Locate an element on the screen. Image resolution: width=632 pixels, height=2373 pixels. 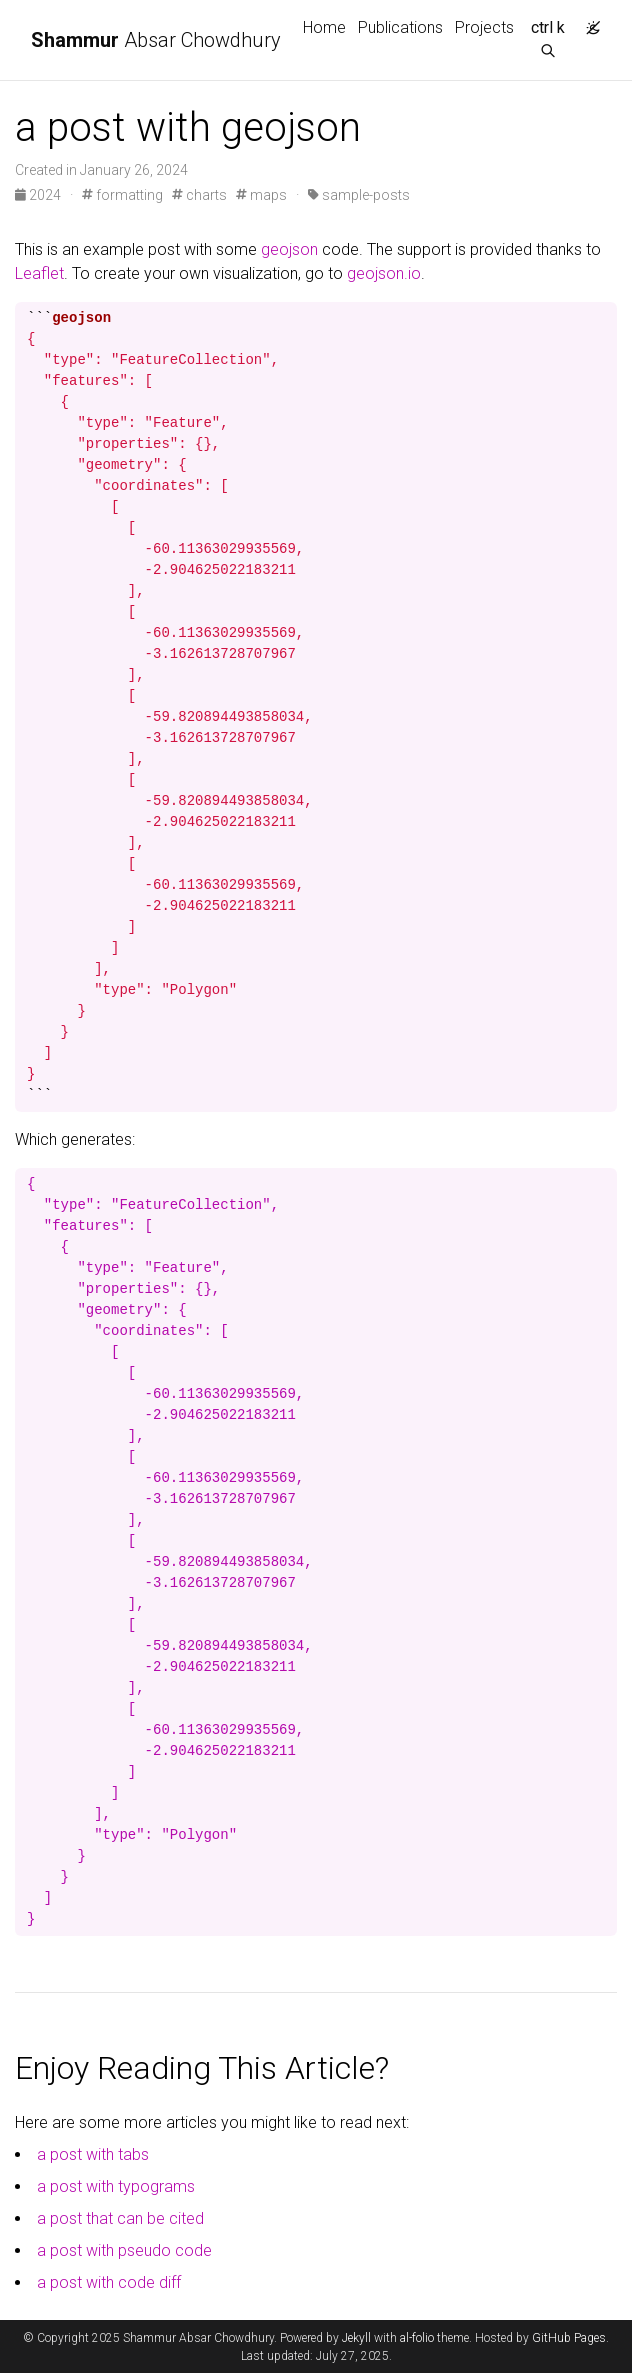
Publications is located at coordinates (400, 27).